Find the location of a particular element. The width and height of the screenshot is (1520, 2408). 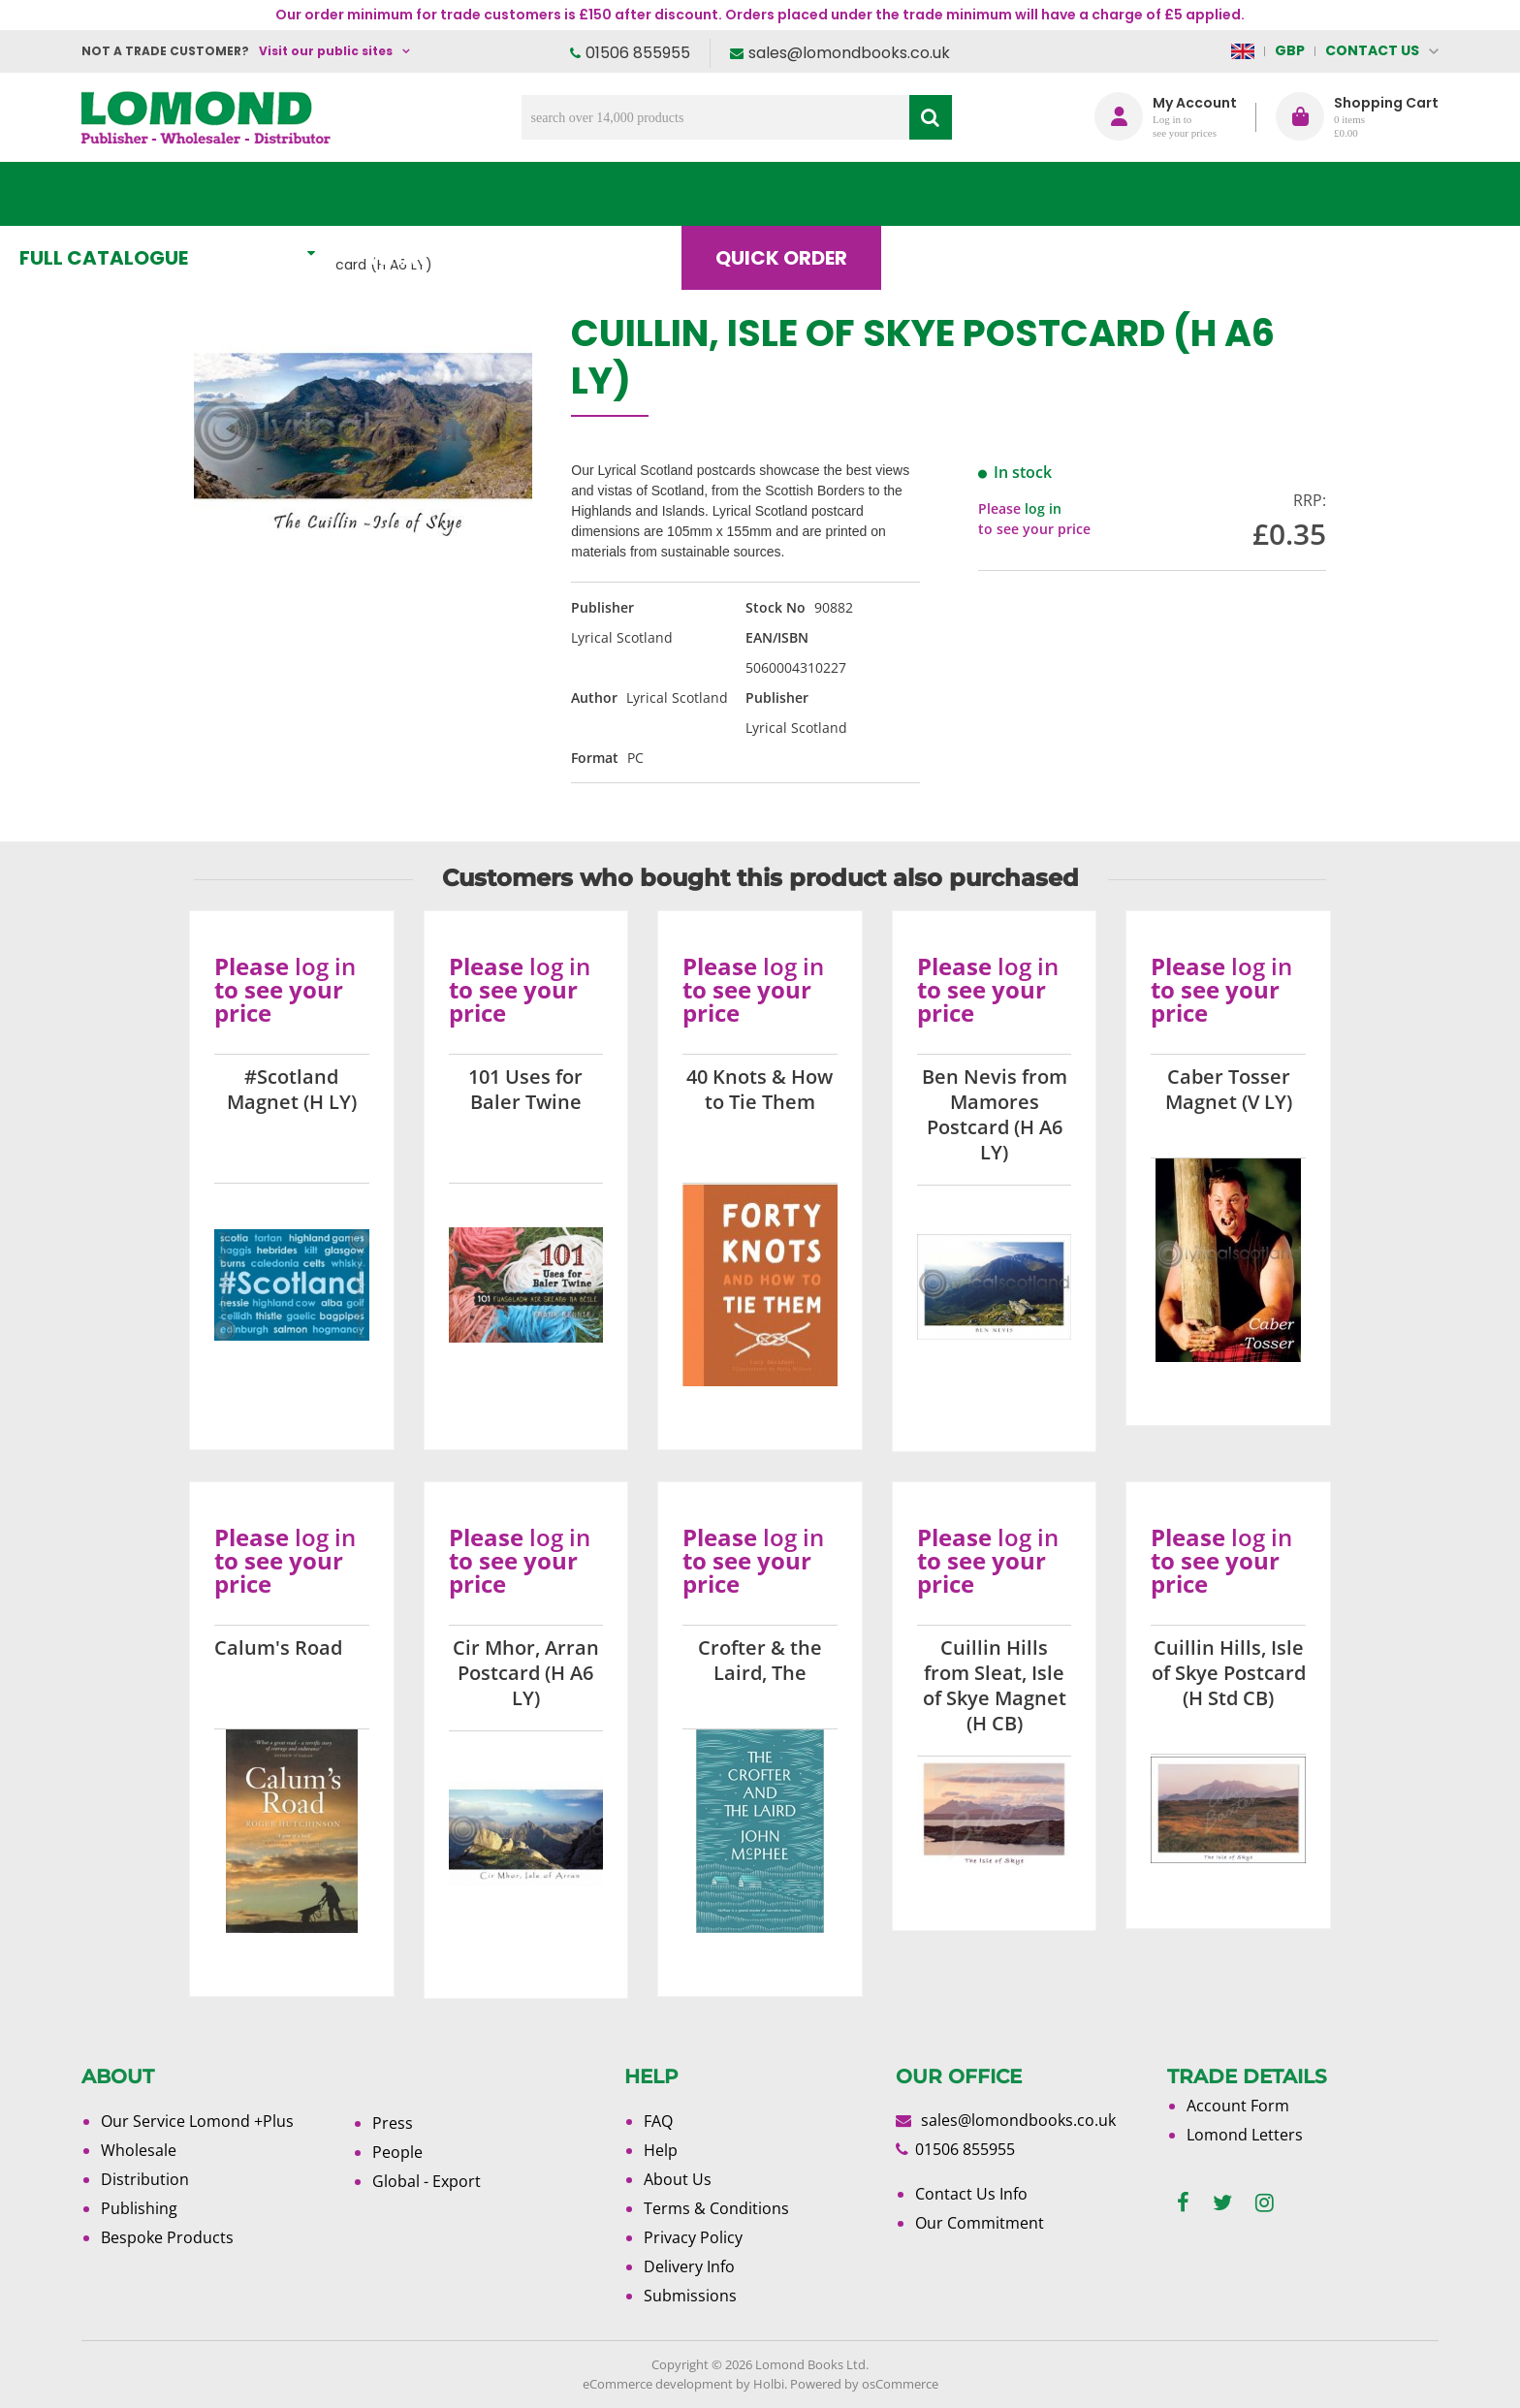

Submissions is located at coordinates (690, 2295).